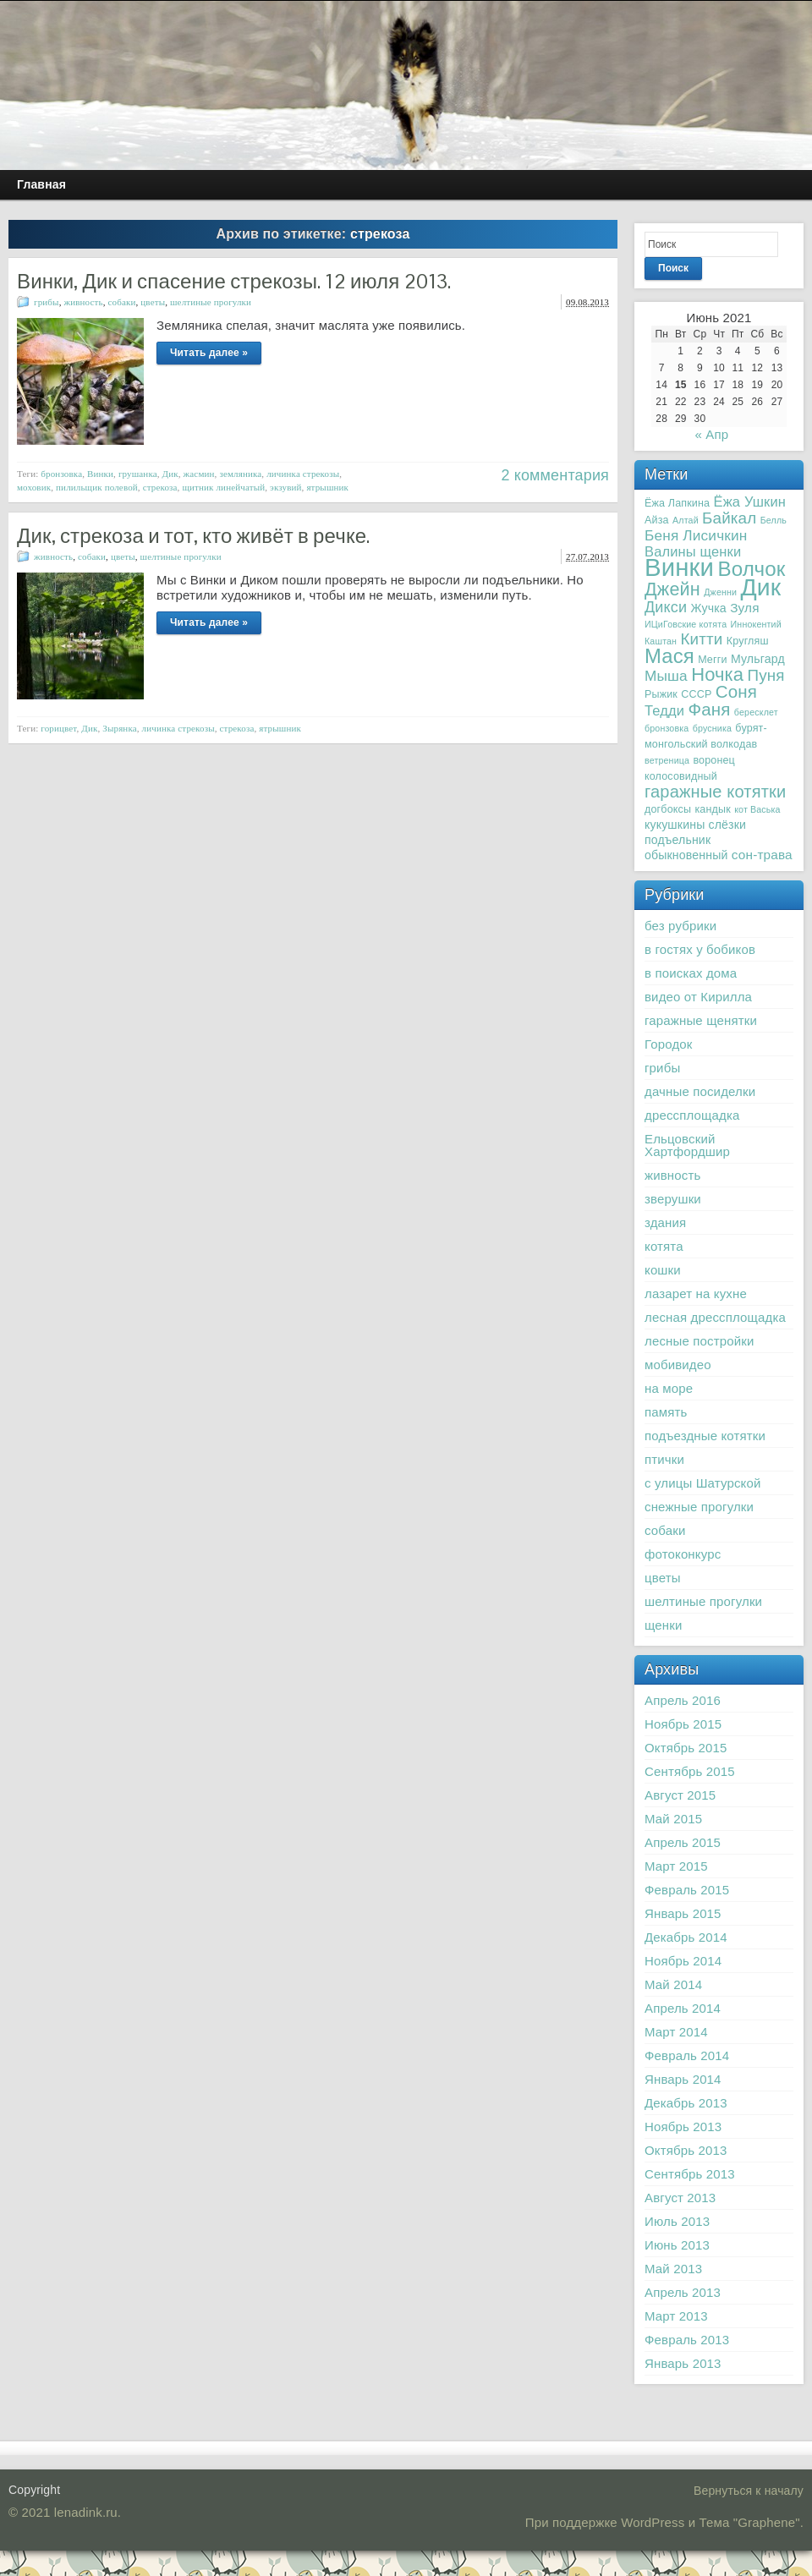  I want to click on сон-трава [сон-трава (5 элементов)], so click(762, 854).